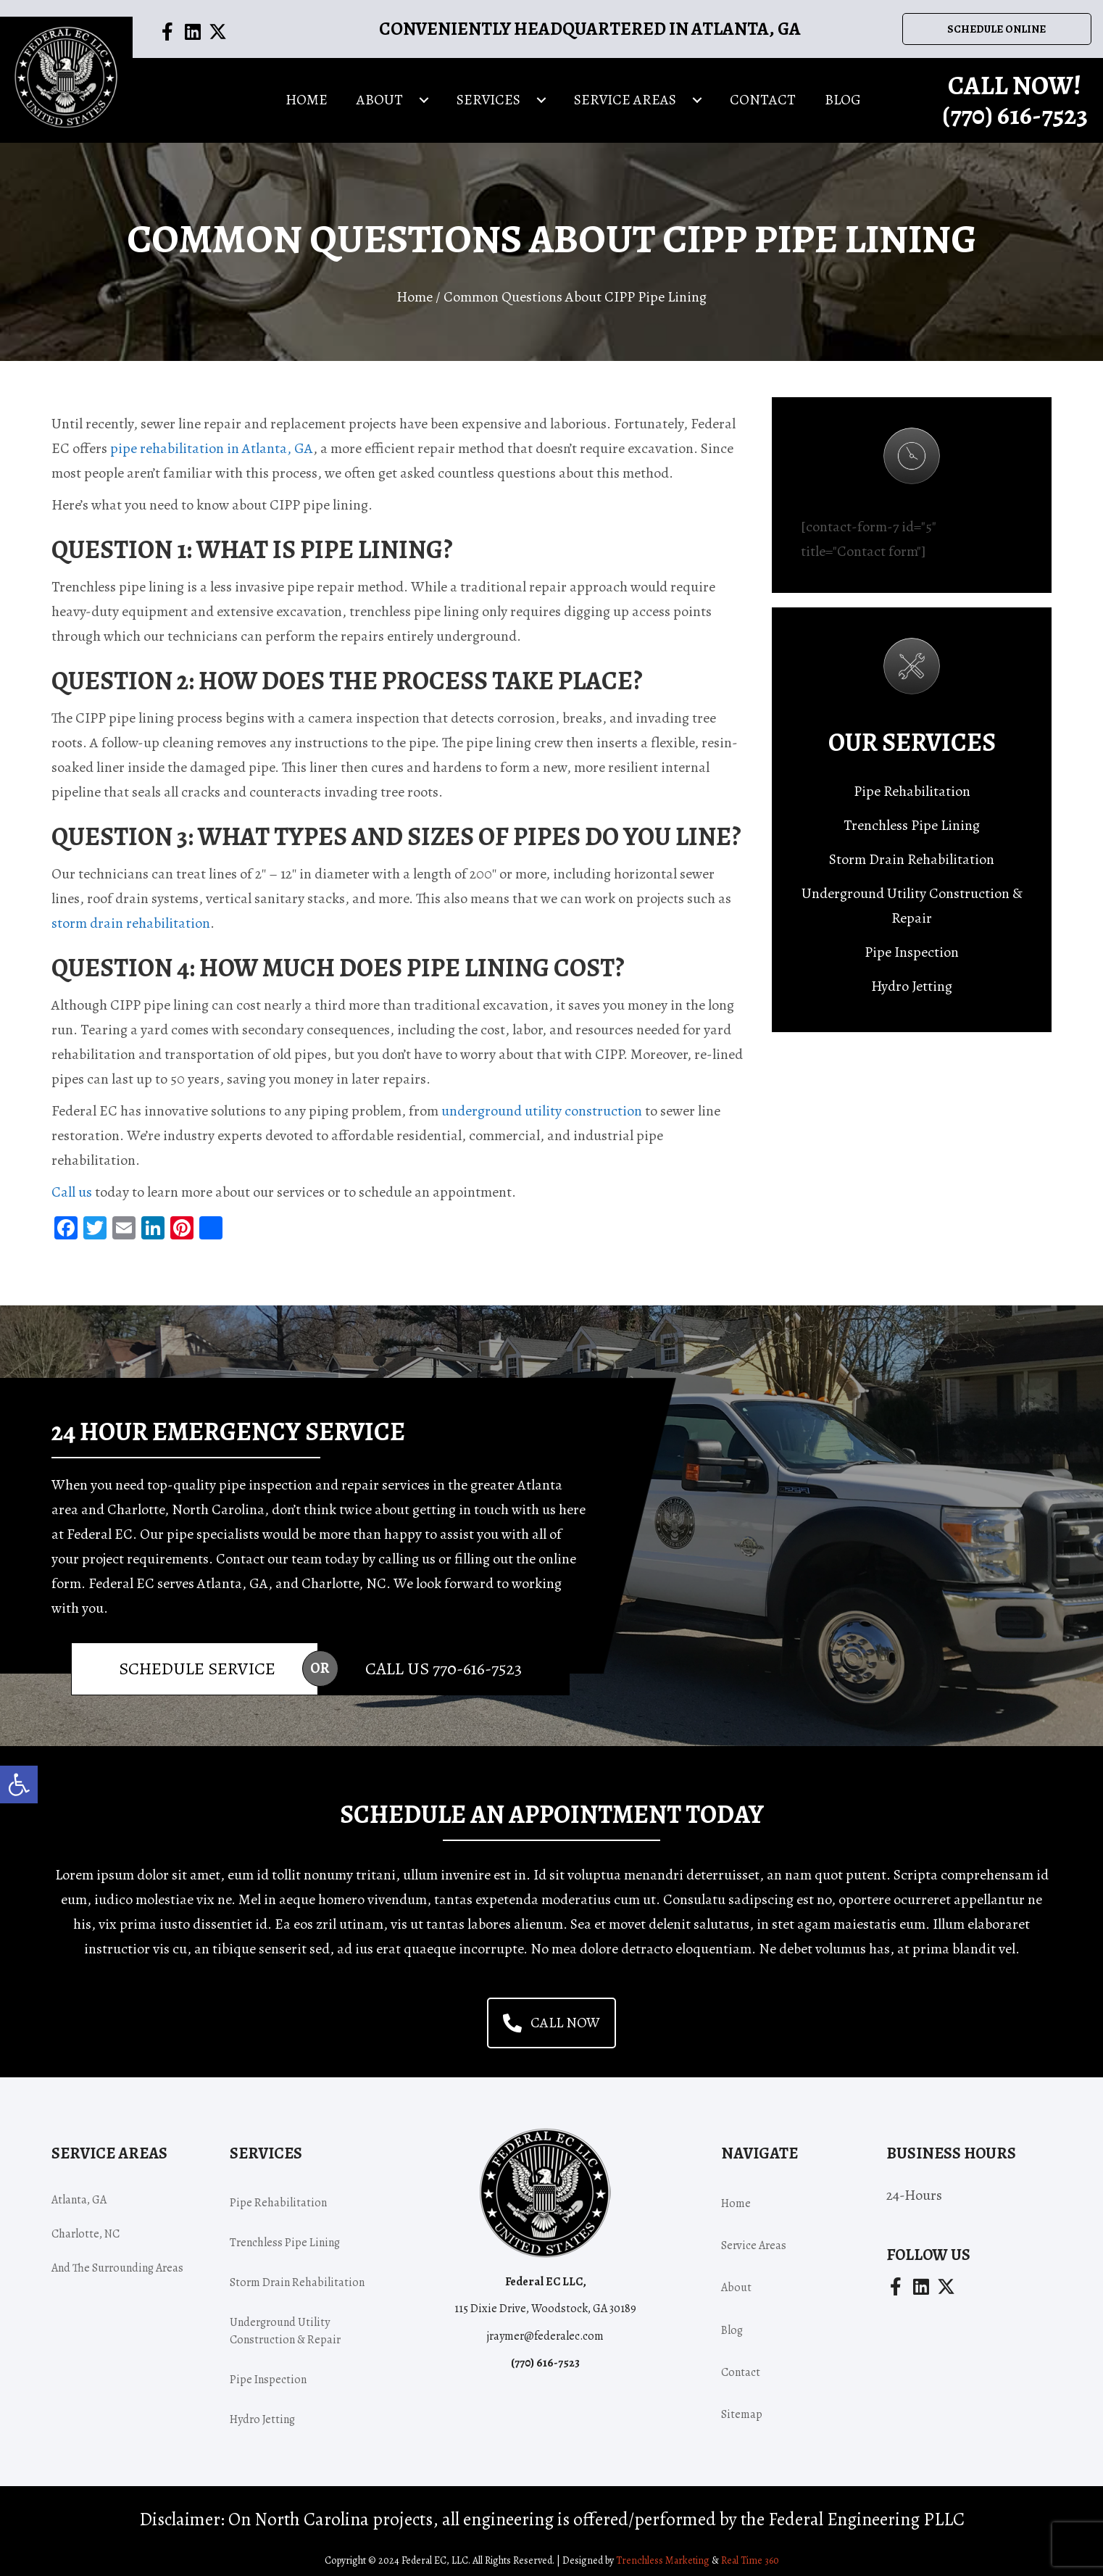  What do you see at coordinates (414, 285) in the screenshot?
I see `Home` at bounding box center [414, 285].